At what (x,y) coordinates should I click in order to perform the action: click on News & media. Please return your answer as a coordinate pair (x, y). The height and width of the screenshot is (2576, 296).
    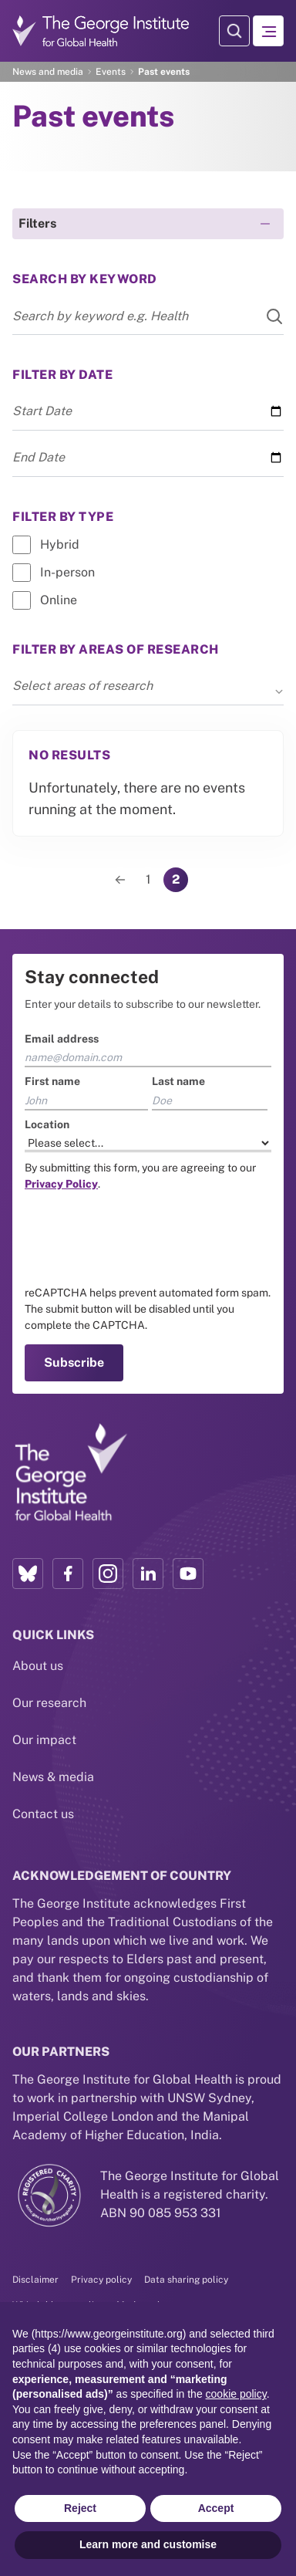
    Looking at the image, I should click on (53, 1777).